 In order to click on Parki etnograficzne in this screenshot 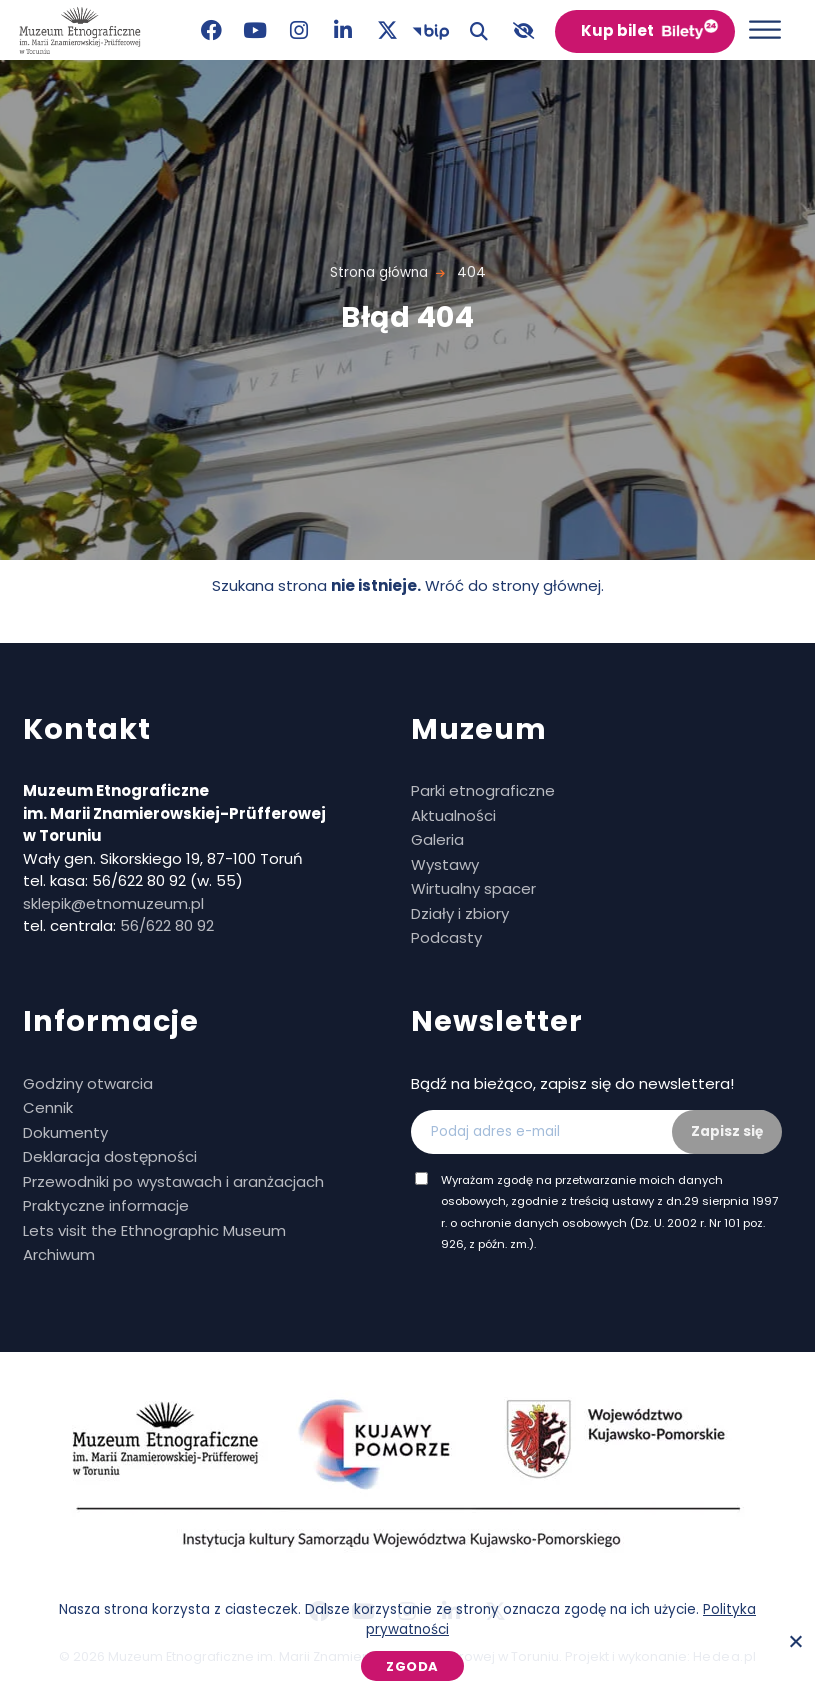, I will do `click(483, 790)`.